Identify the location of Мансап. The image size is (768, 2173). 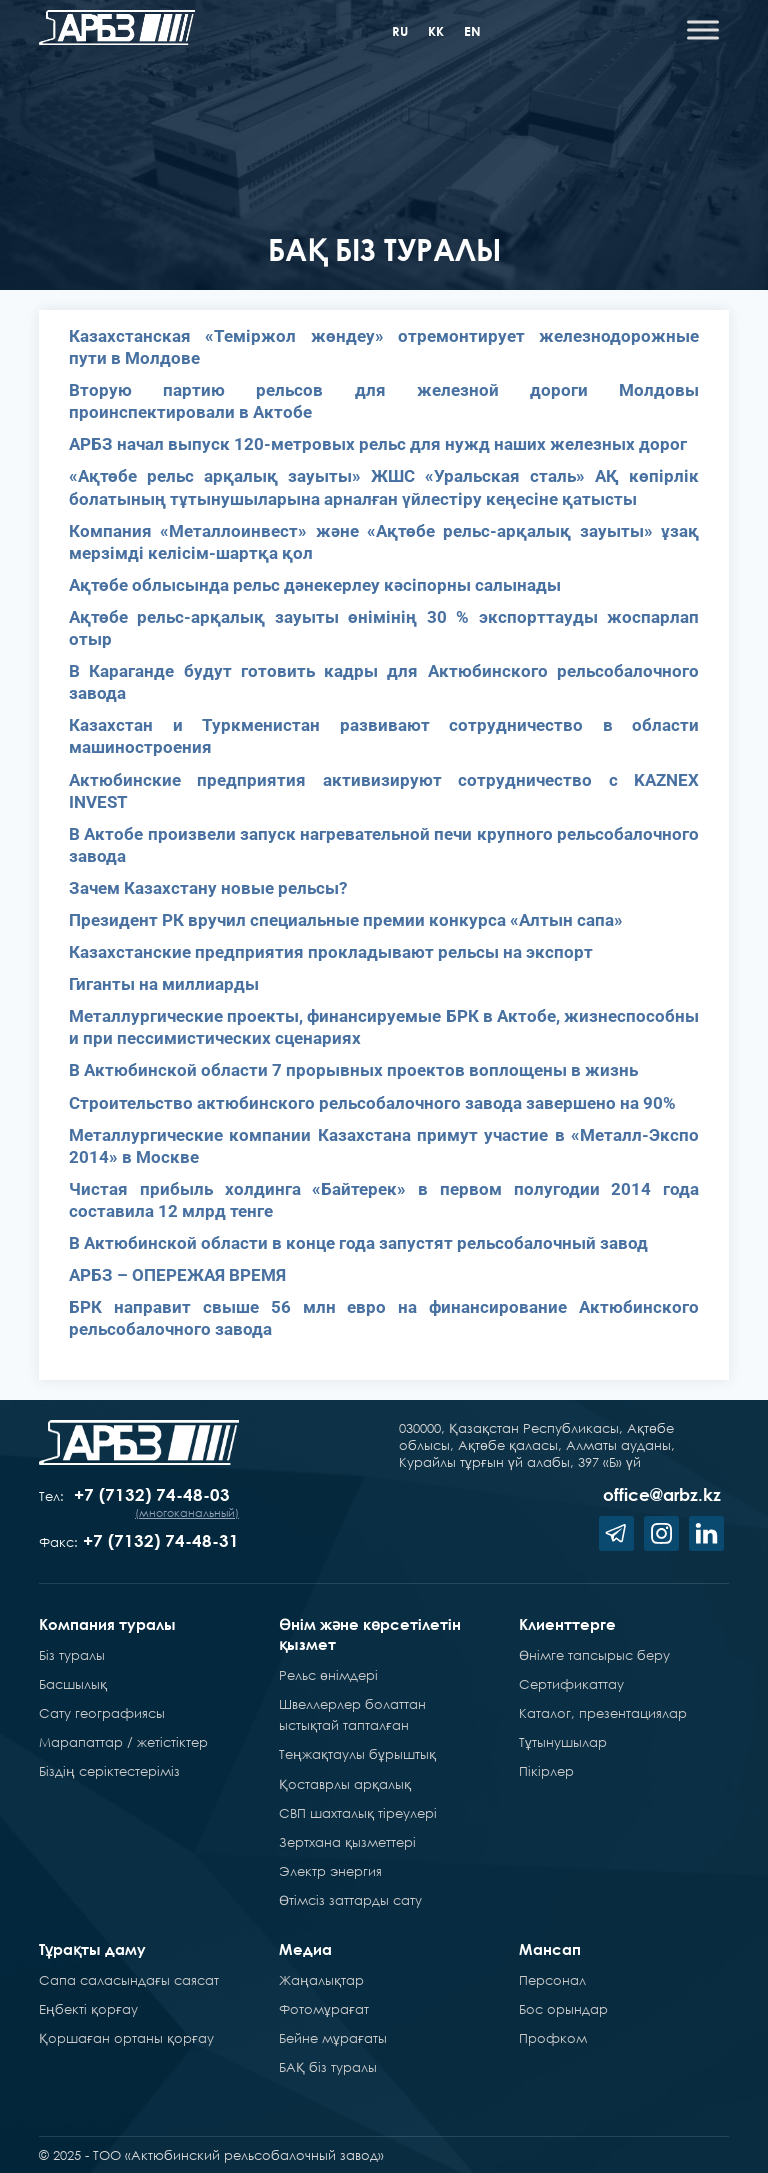
(550, 1949).